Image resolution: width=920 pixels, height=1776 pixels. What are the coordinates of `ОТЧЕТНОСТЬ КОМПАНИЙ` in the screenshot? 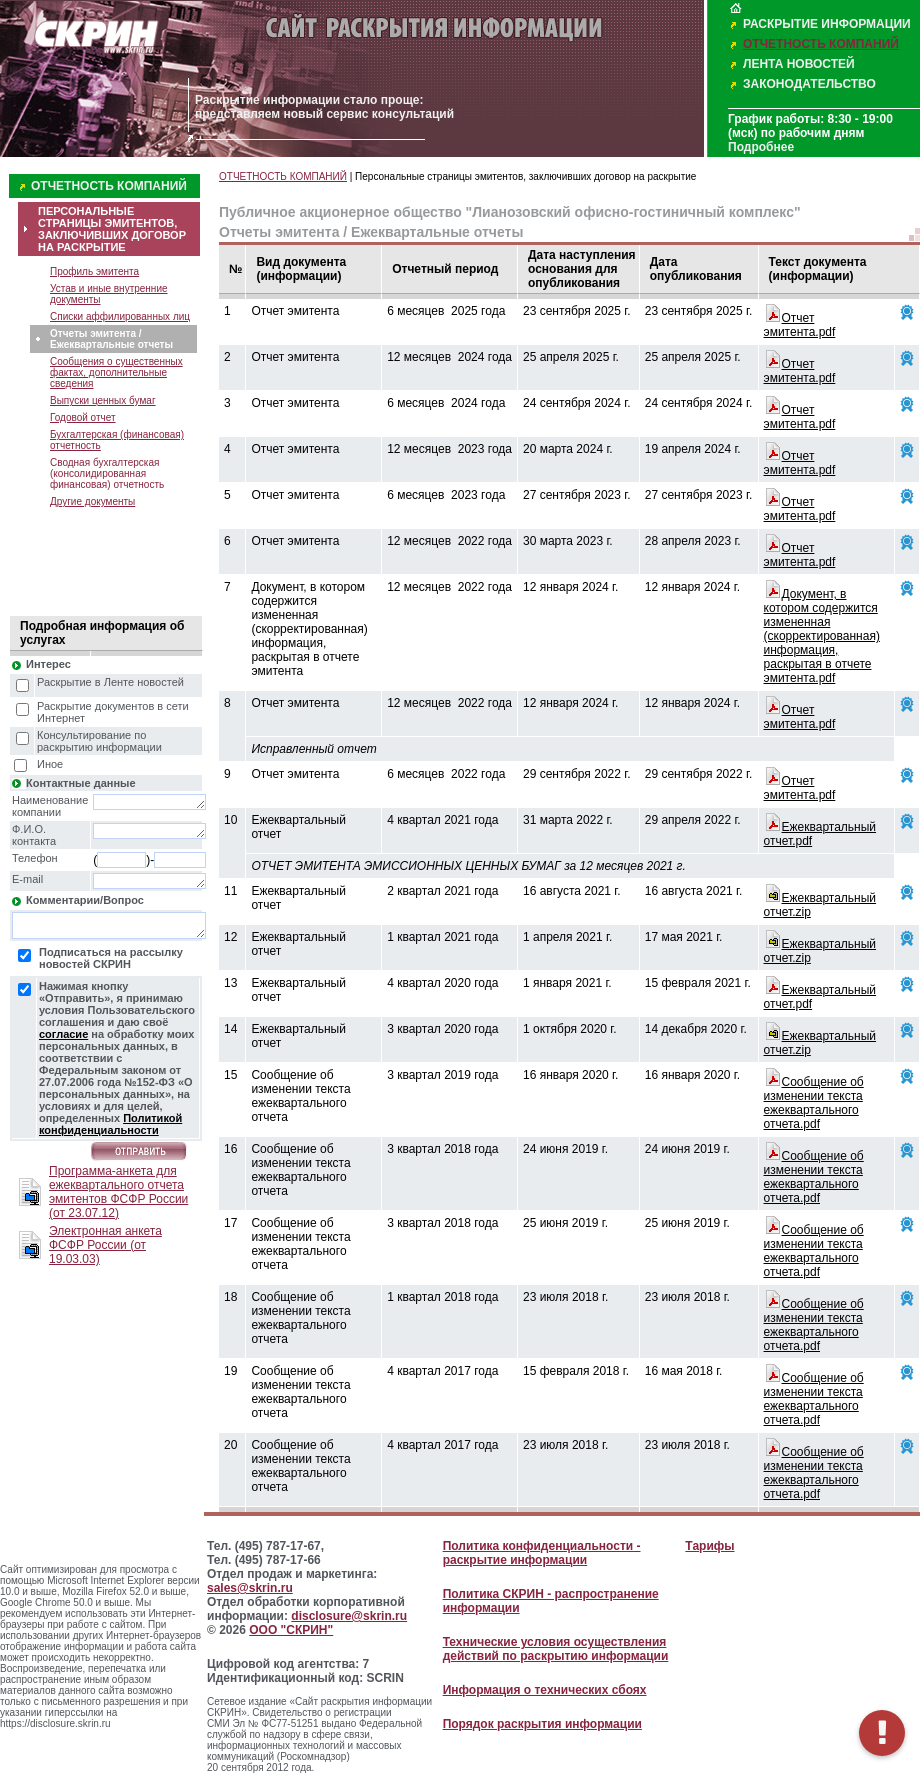 It's located at (821, 44).